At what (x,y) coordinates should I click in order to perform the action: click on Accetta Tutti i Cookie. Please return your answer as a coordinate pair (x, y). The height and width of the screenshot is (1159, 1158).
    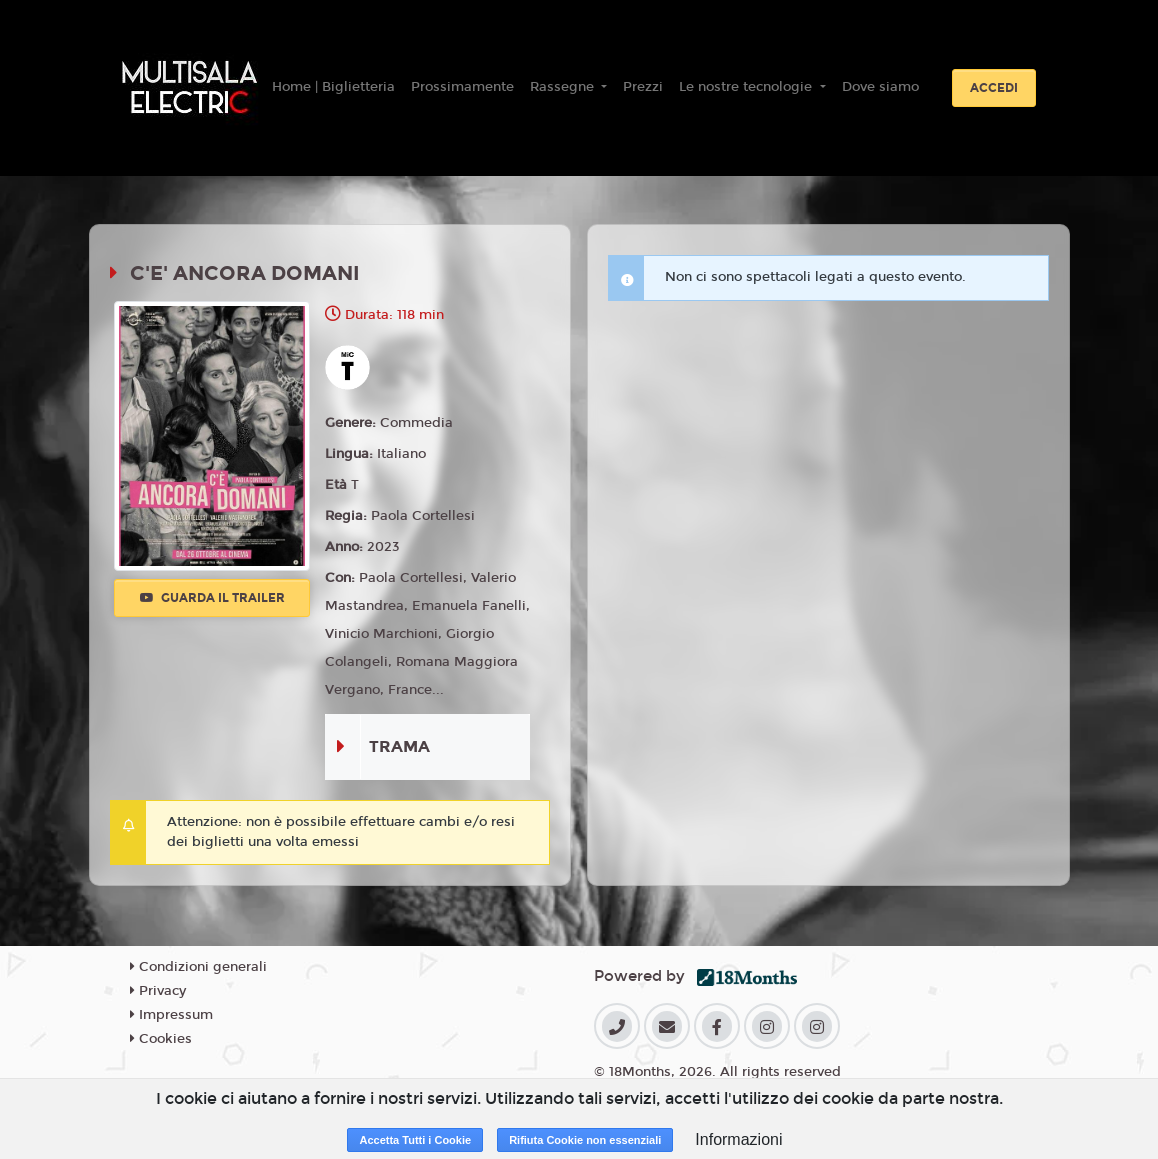
    Looking at the image, I should click on (415, 1140).